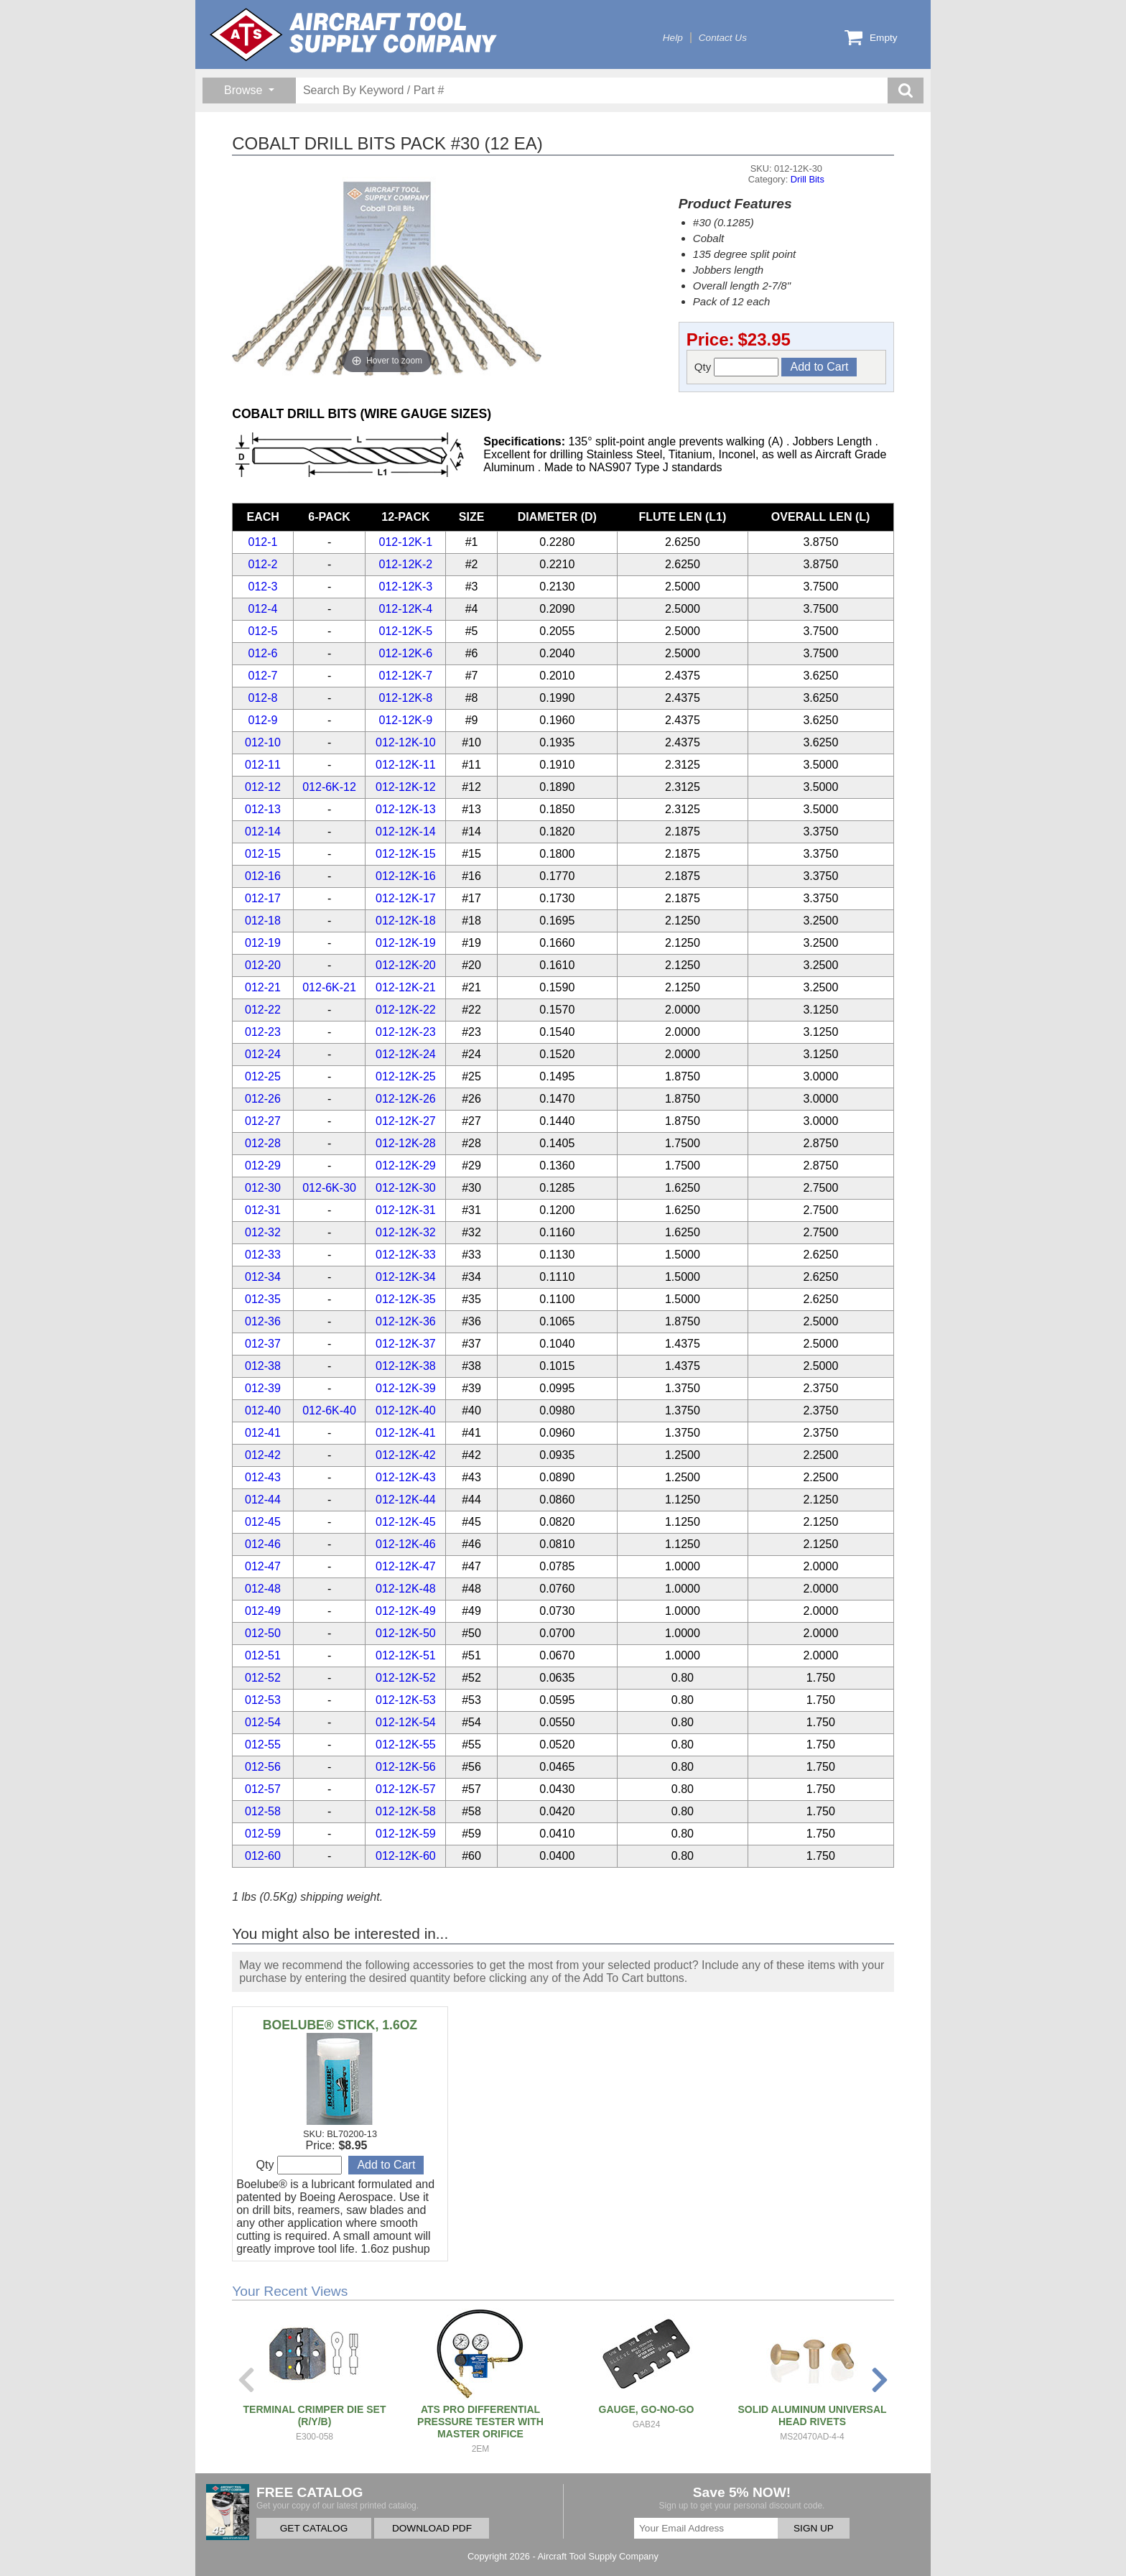 This screenshot has width=1126, height=2576. What do you see at coordinates (406, 586) in the screenshot?
I see `012-12K-3` at bounding box center [406, 586].